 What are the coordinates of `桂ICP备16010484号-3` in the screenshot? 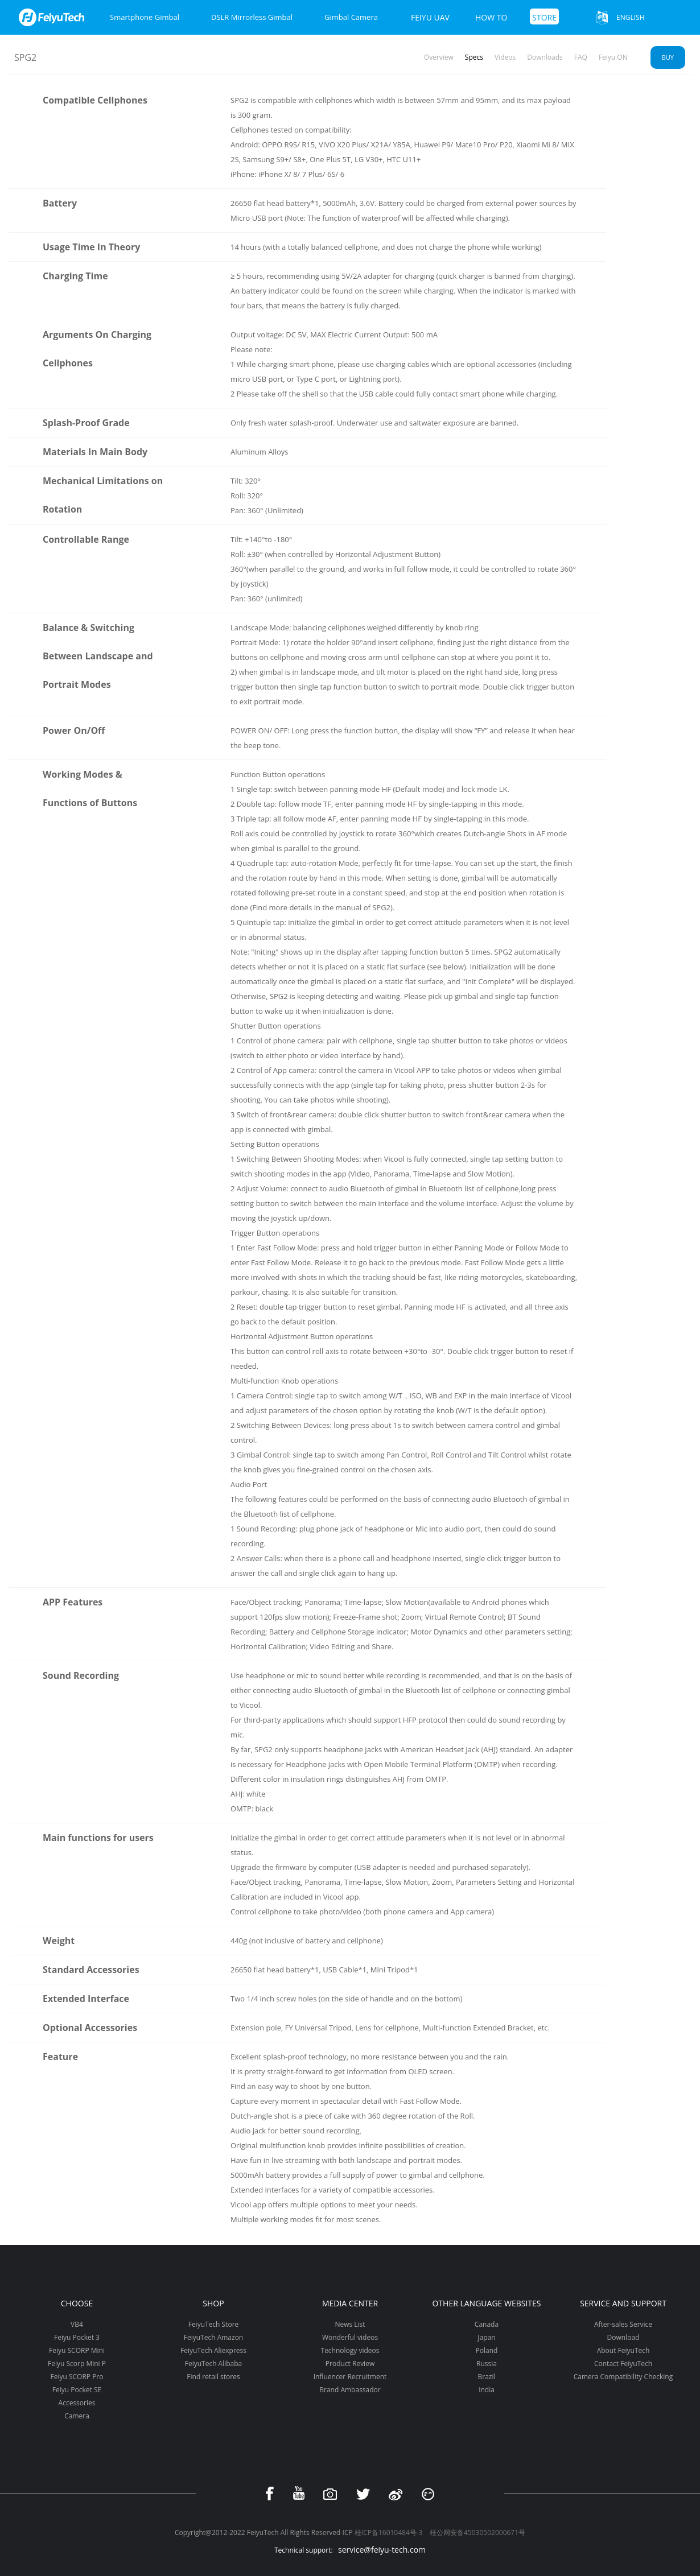 It's located at (389, 2532).